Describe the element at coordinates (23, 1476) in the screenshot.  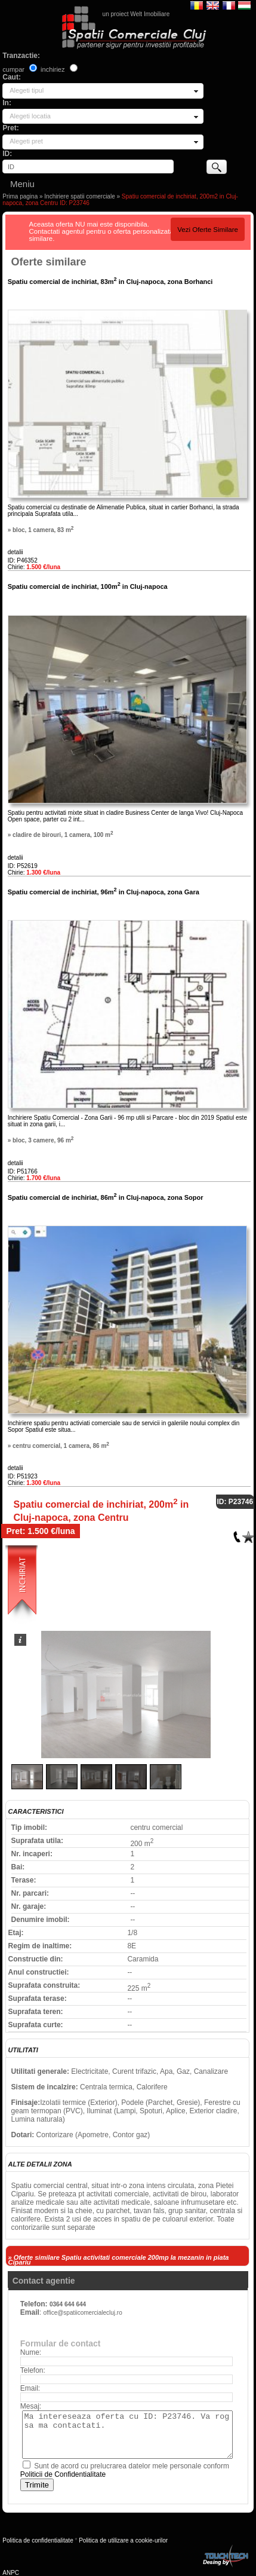
I see `ID: P51923` at that location.